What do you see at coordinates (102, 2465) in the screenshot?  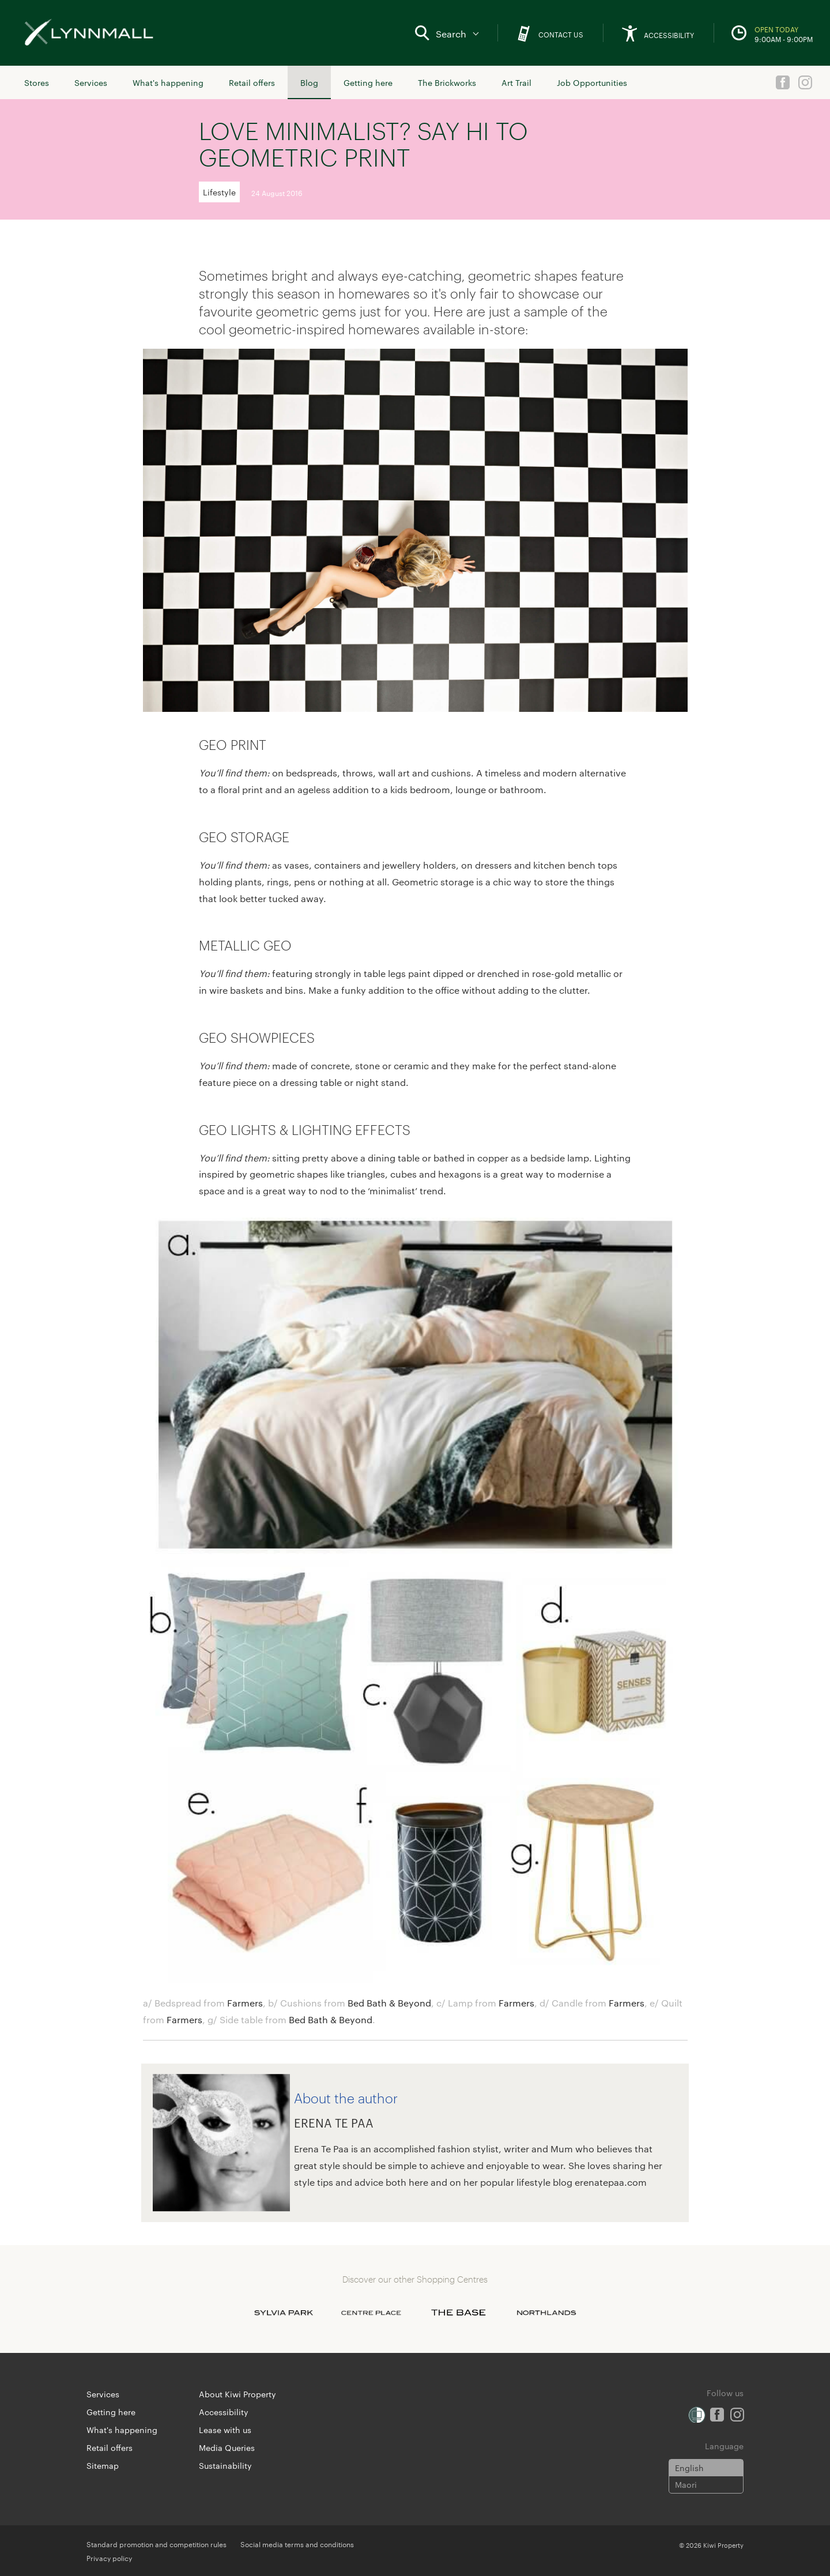 I see `Sitemap` at bounding box center [102, 2465].